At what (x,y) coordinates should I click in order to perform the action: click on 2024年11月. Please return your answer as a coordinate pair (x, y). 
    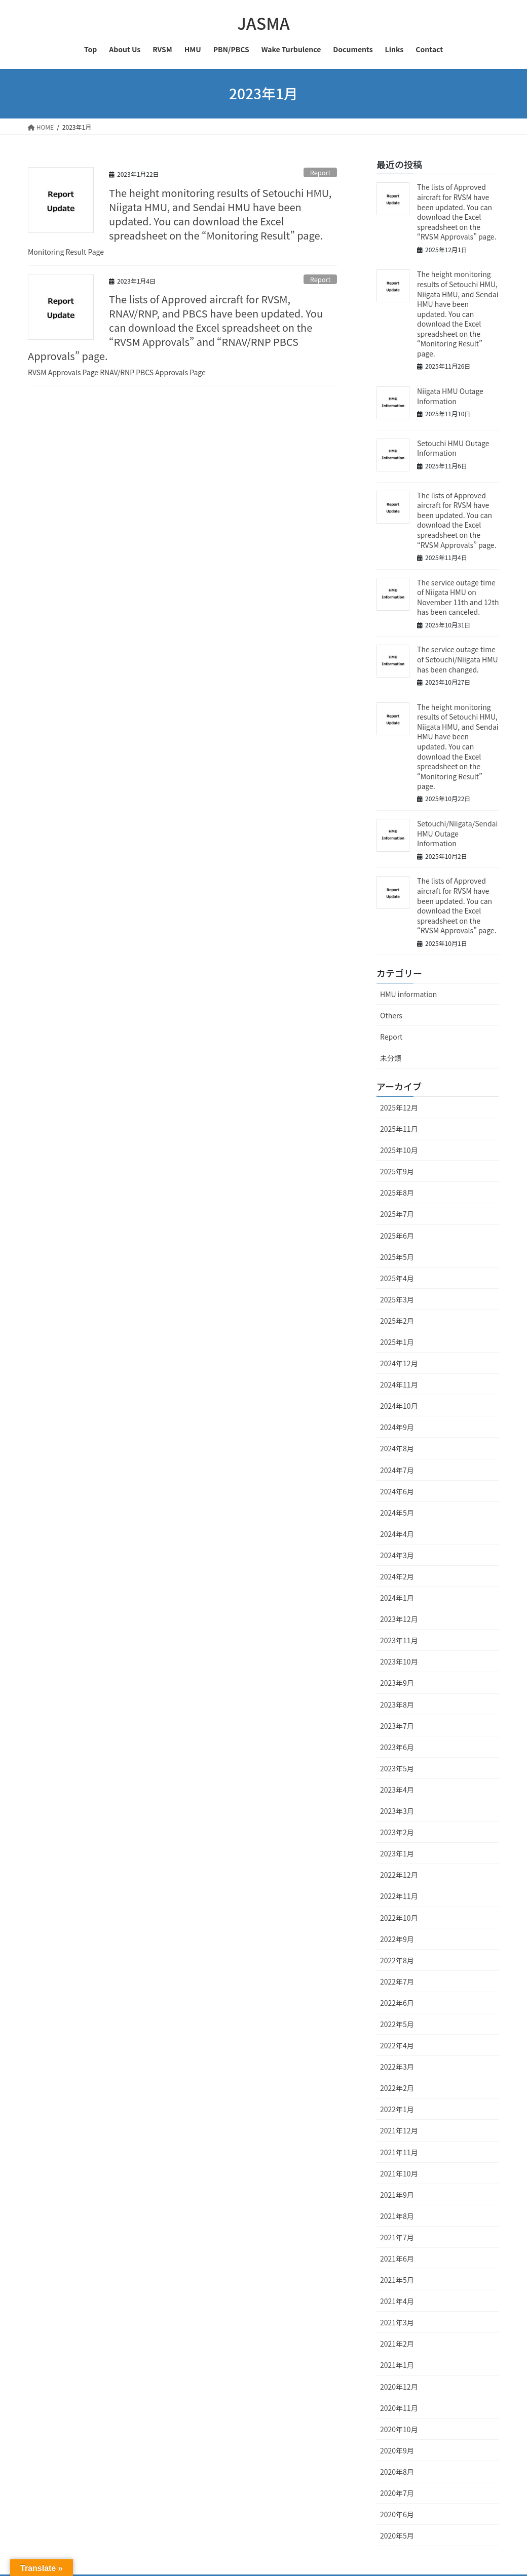
    Looking at the image, I should click on (399, 1384).